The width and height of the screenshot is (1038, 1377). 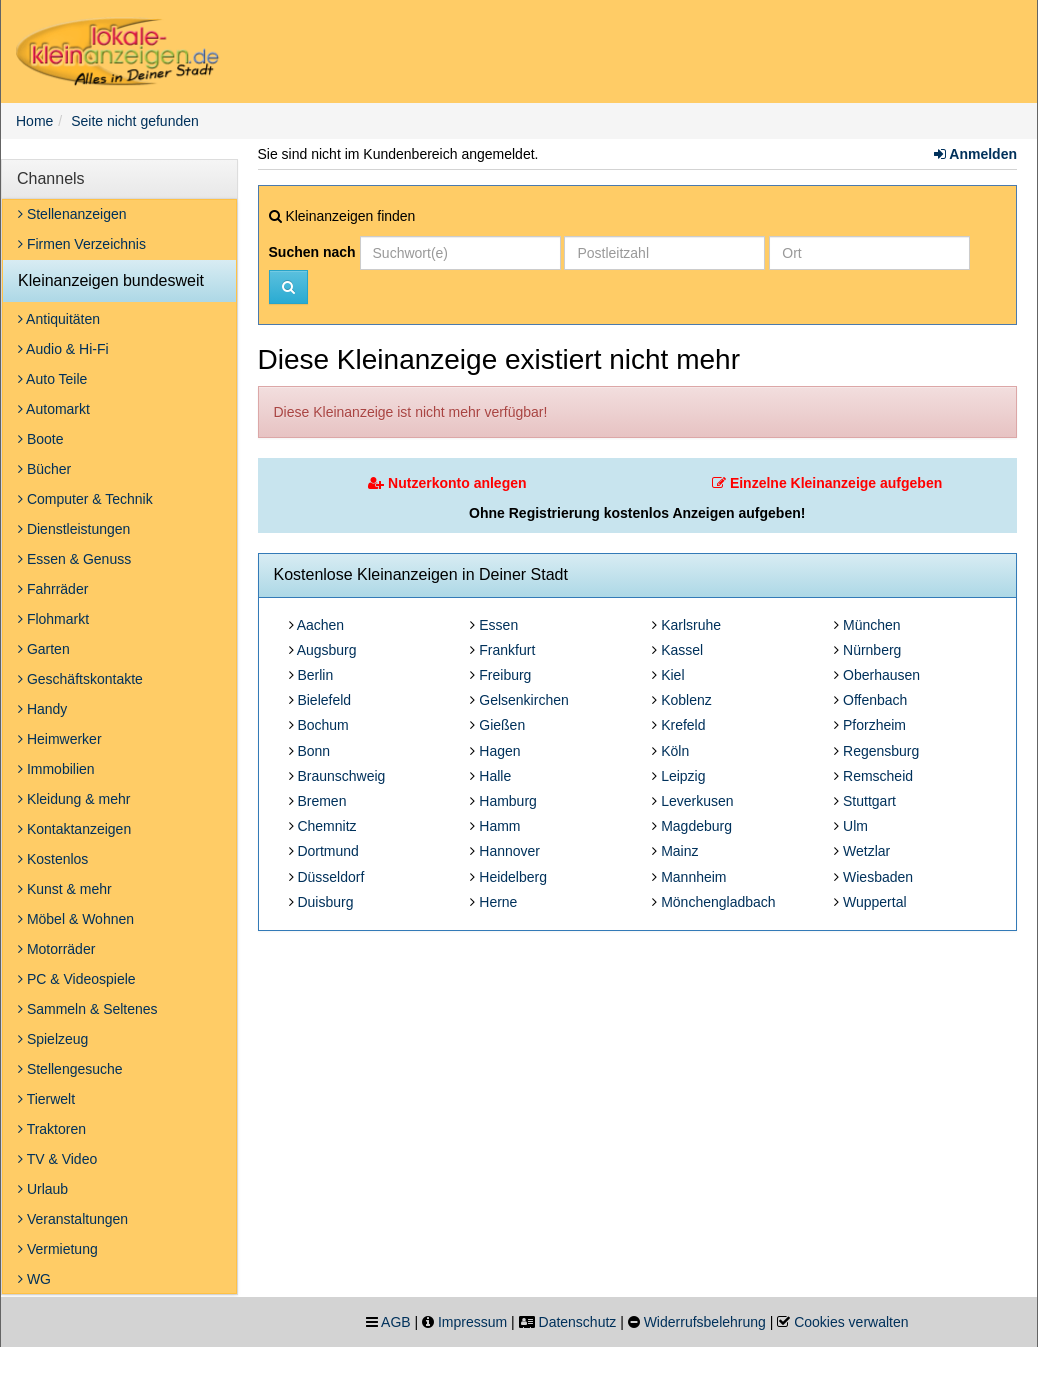 I want to click on Auto Teile, so click(x=52, y=379).